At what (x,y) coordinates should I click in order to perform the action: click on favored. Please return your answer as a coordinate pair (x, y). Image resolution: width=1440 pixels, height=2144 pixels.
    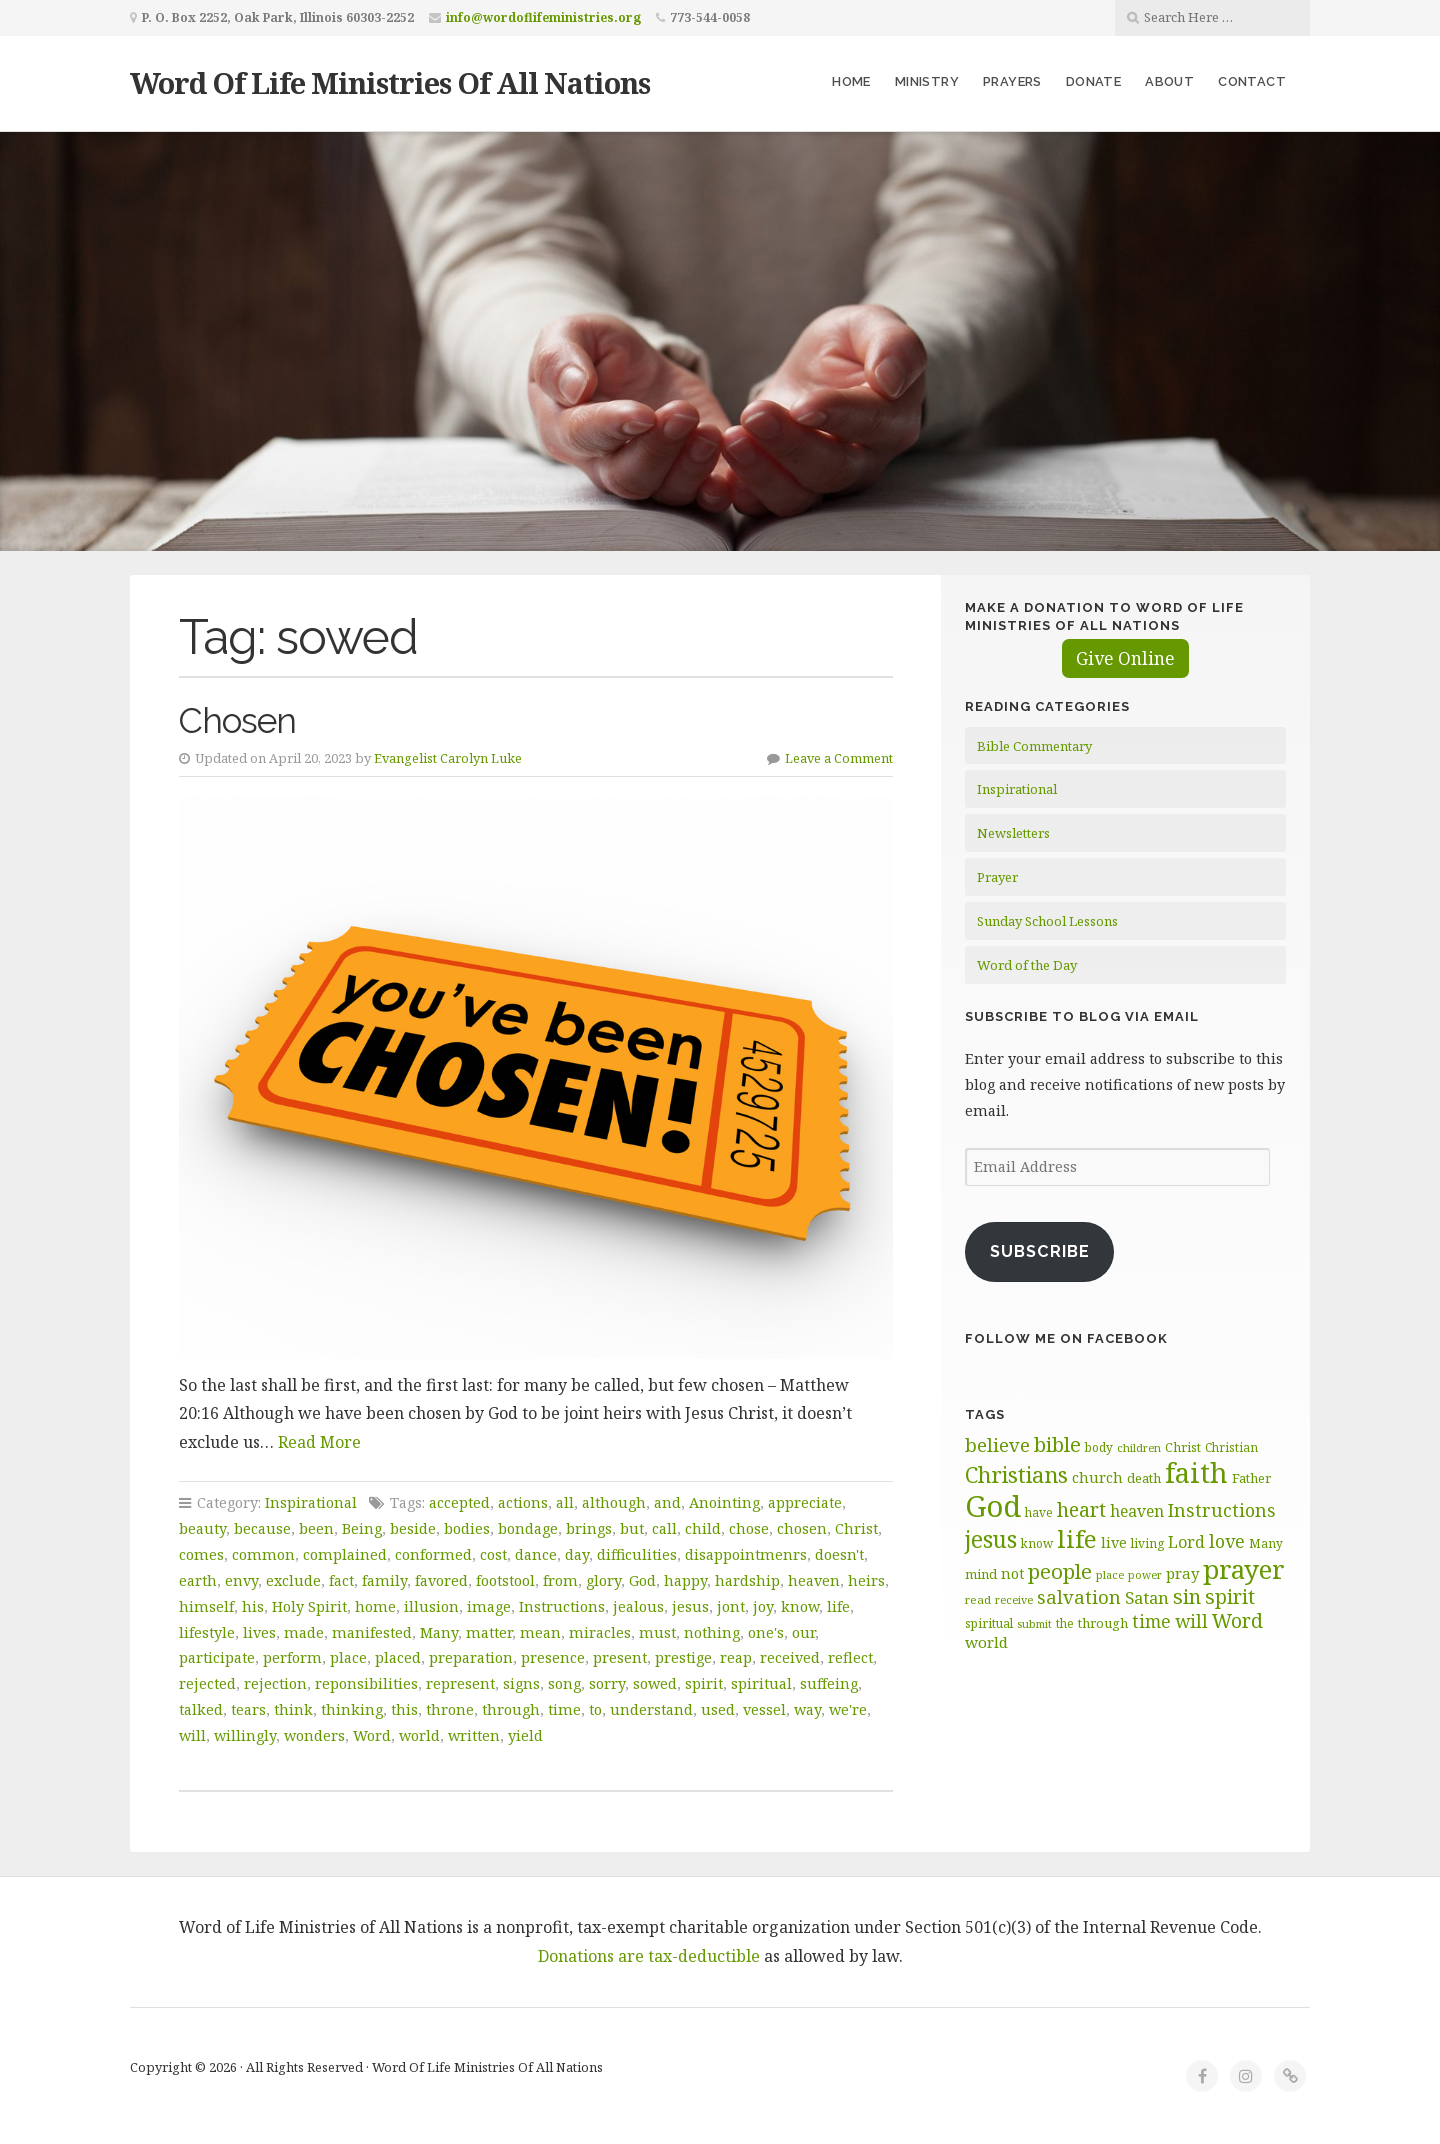
    Looking at the image, I should click on (441, 1580).